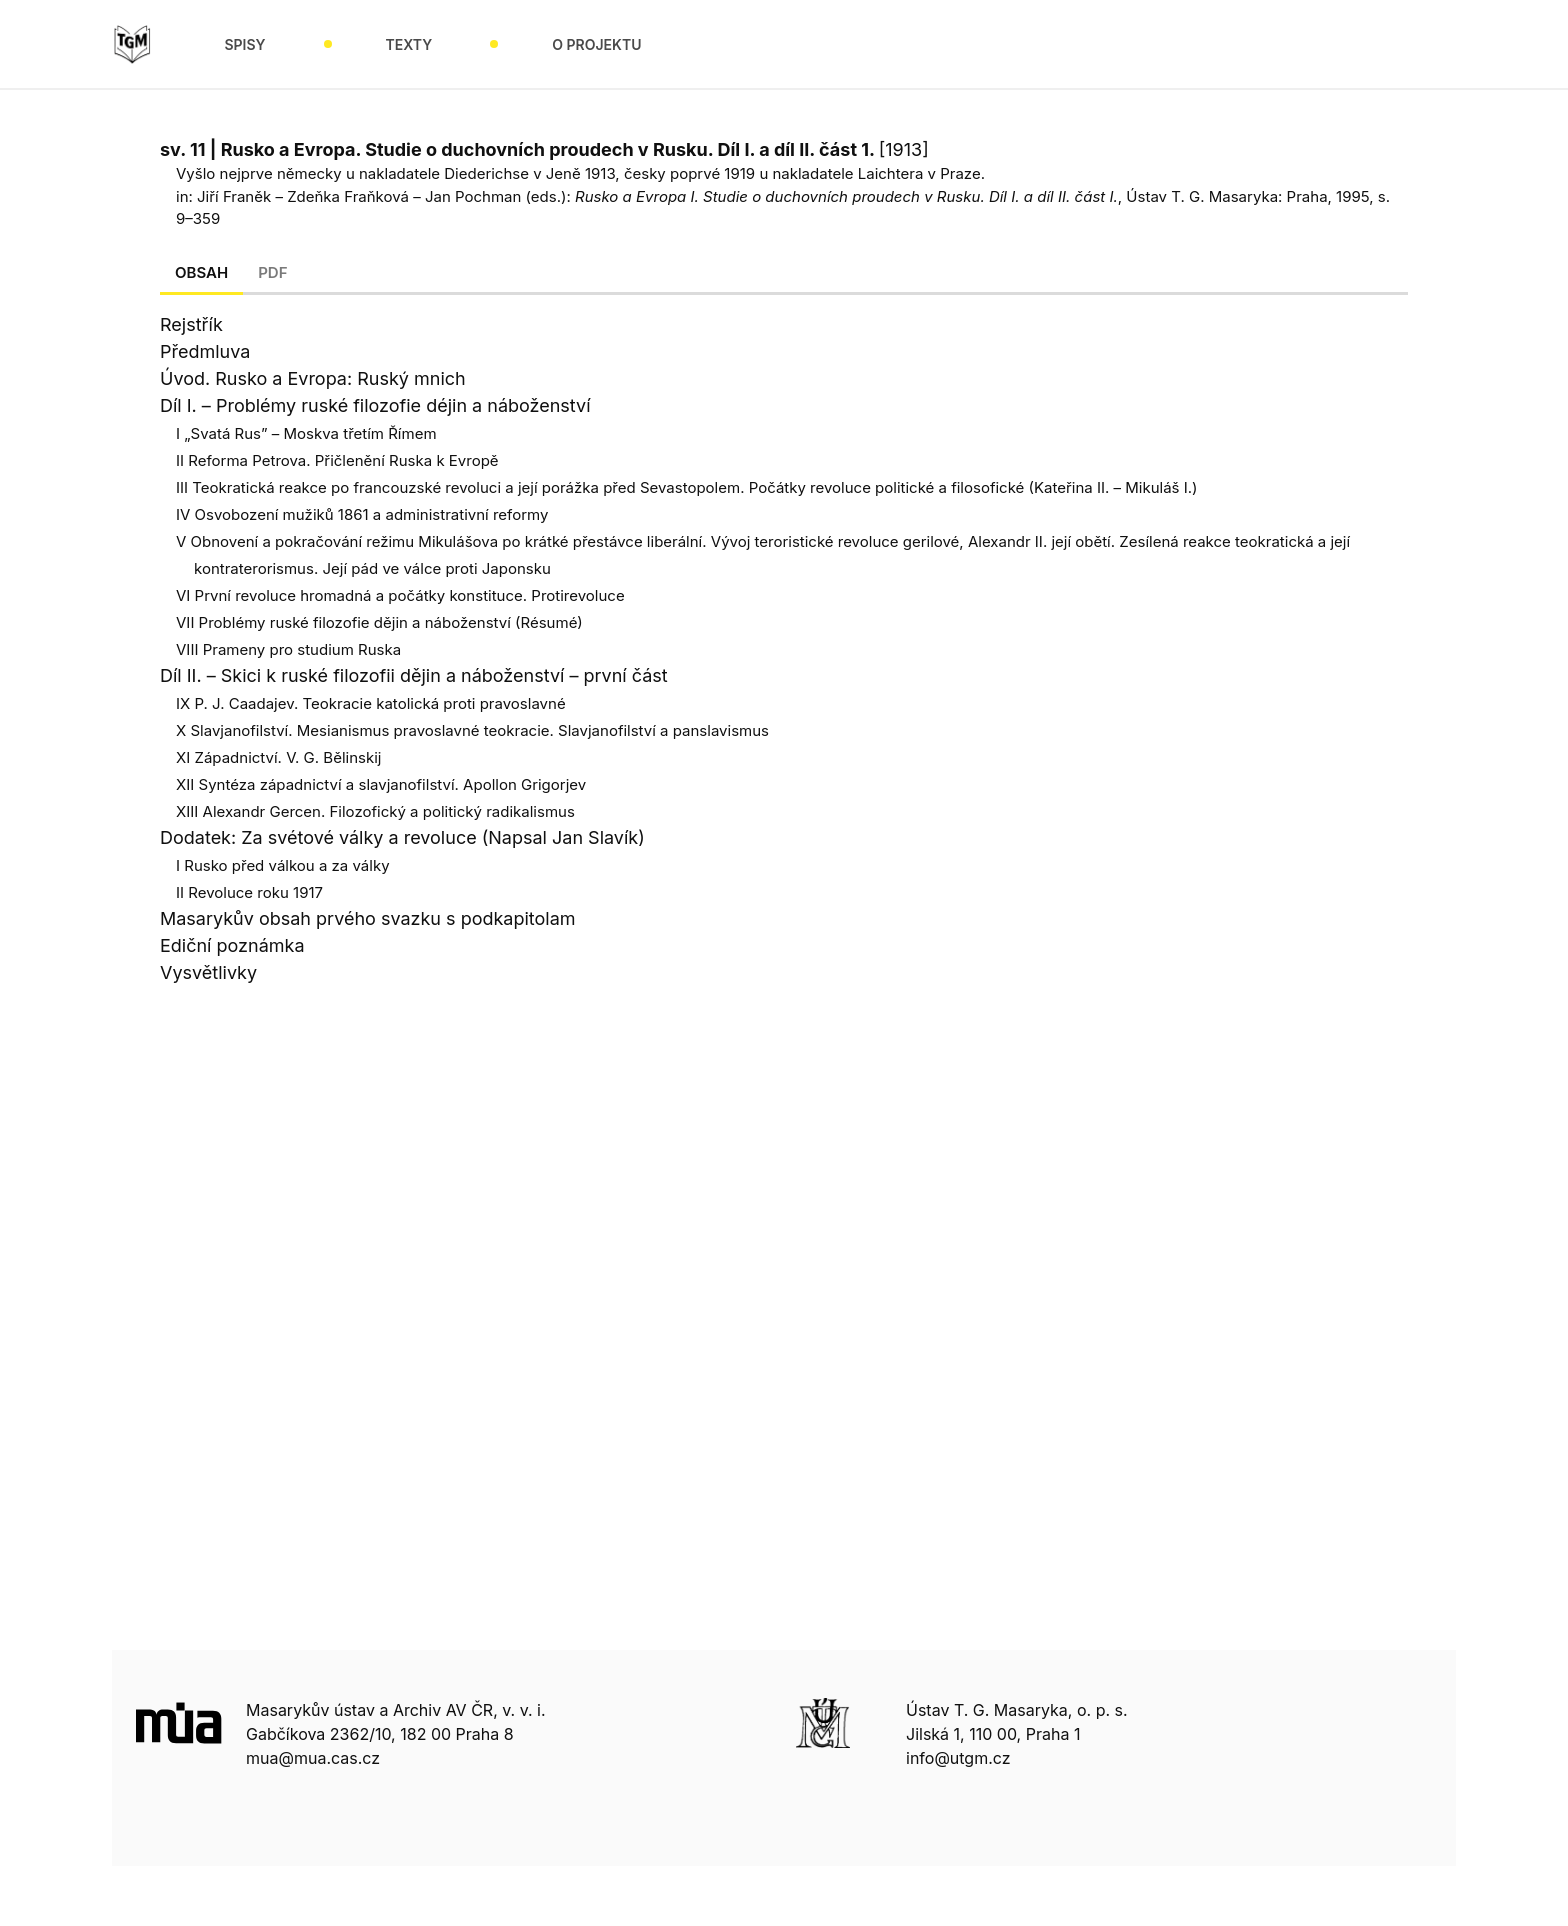 The width and height of the screenshot is (1568, 1926). Describe the element at coordinates (208, 972) in the screenshot. I see `Vysvětlivky` at that location.